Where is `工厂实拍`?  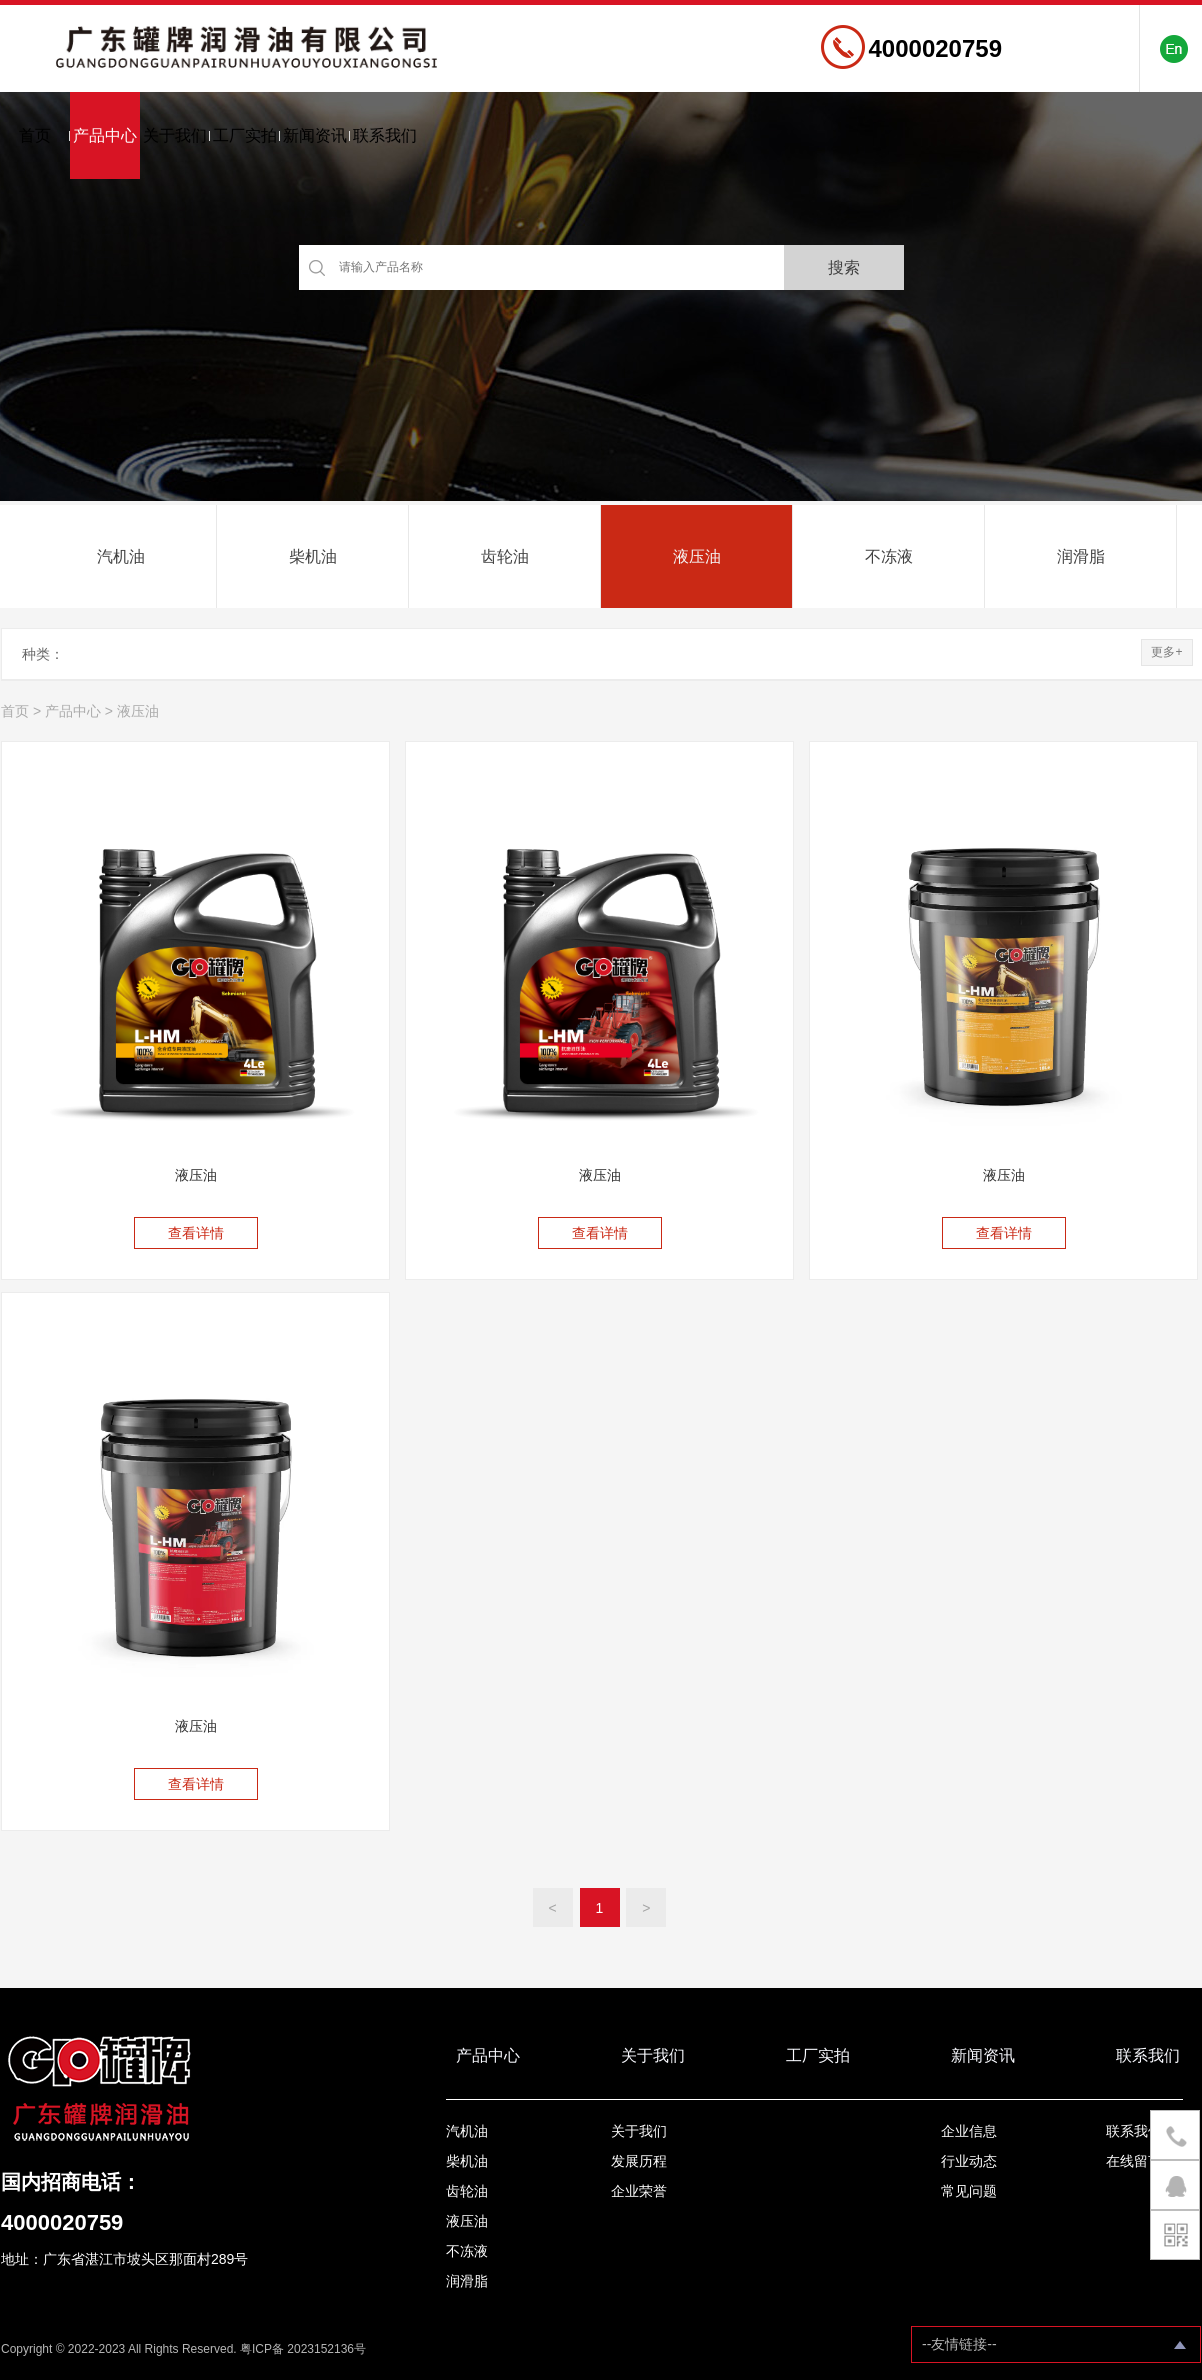
工厂实拍 is located at coordinates (245, 135).